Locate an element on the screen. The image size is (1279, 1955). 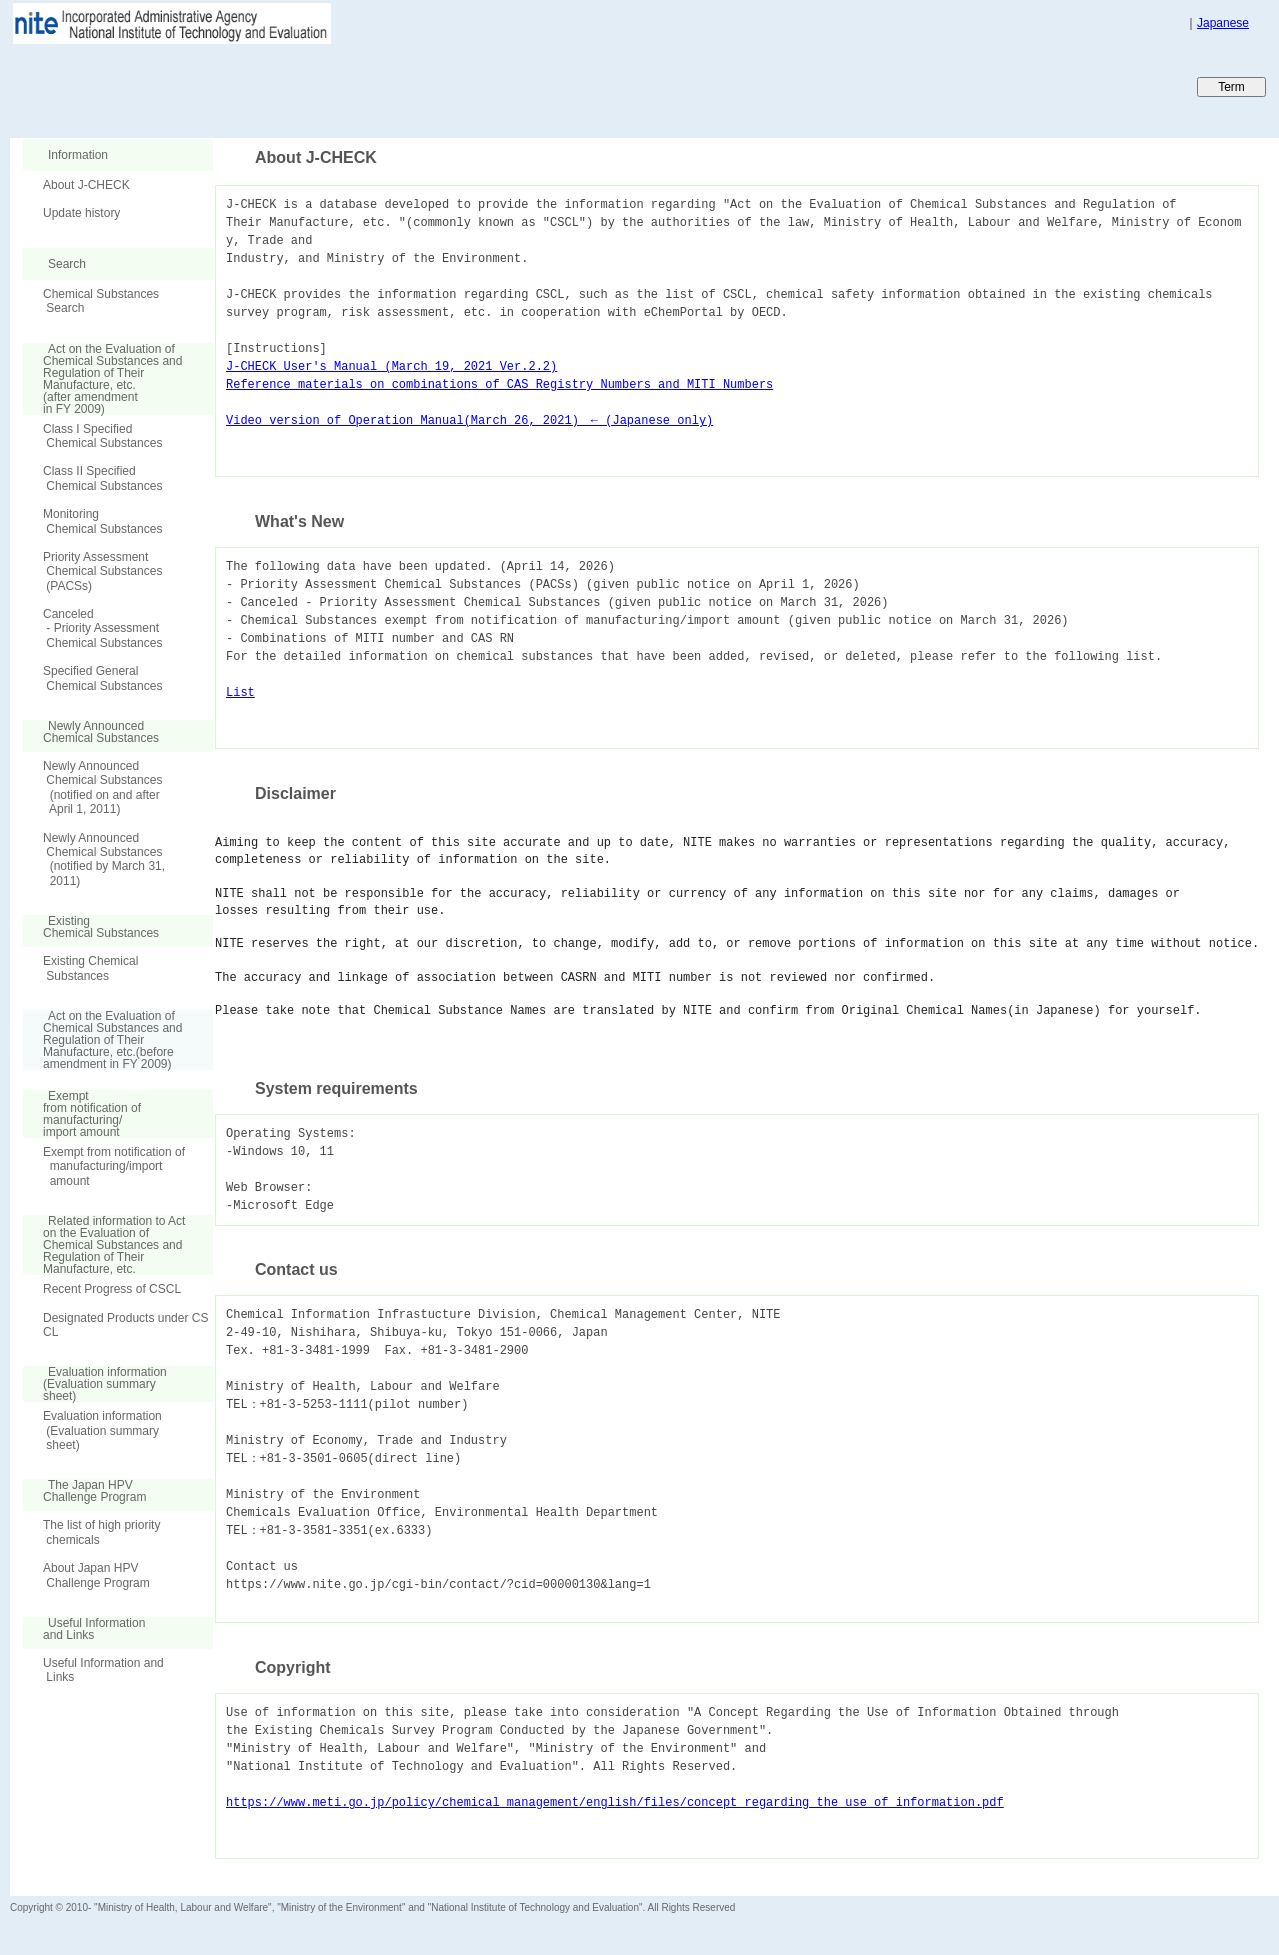
Exempt from notification of manufacturing/import amount is located at coordinates (114, 1166).